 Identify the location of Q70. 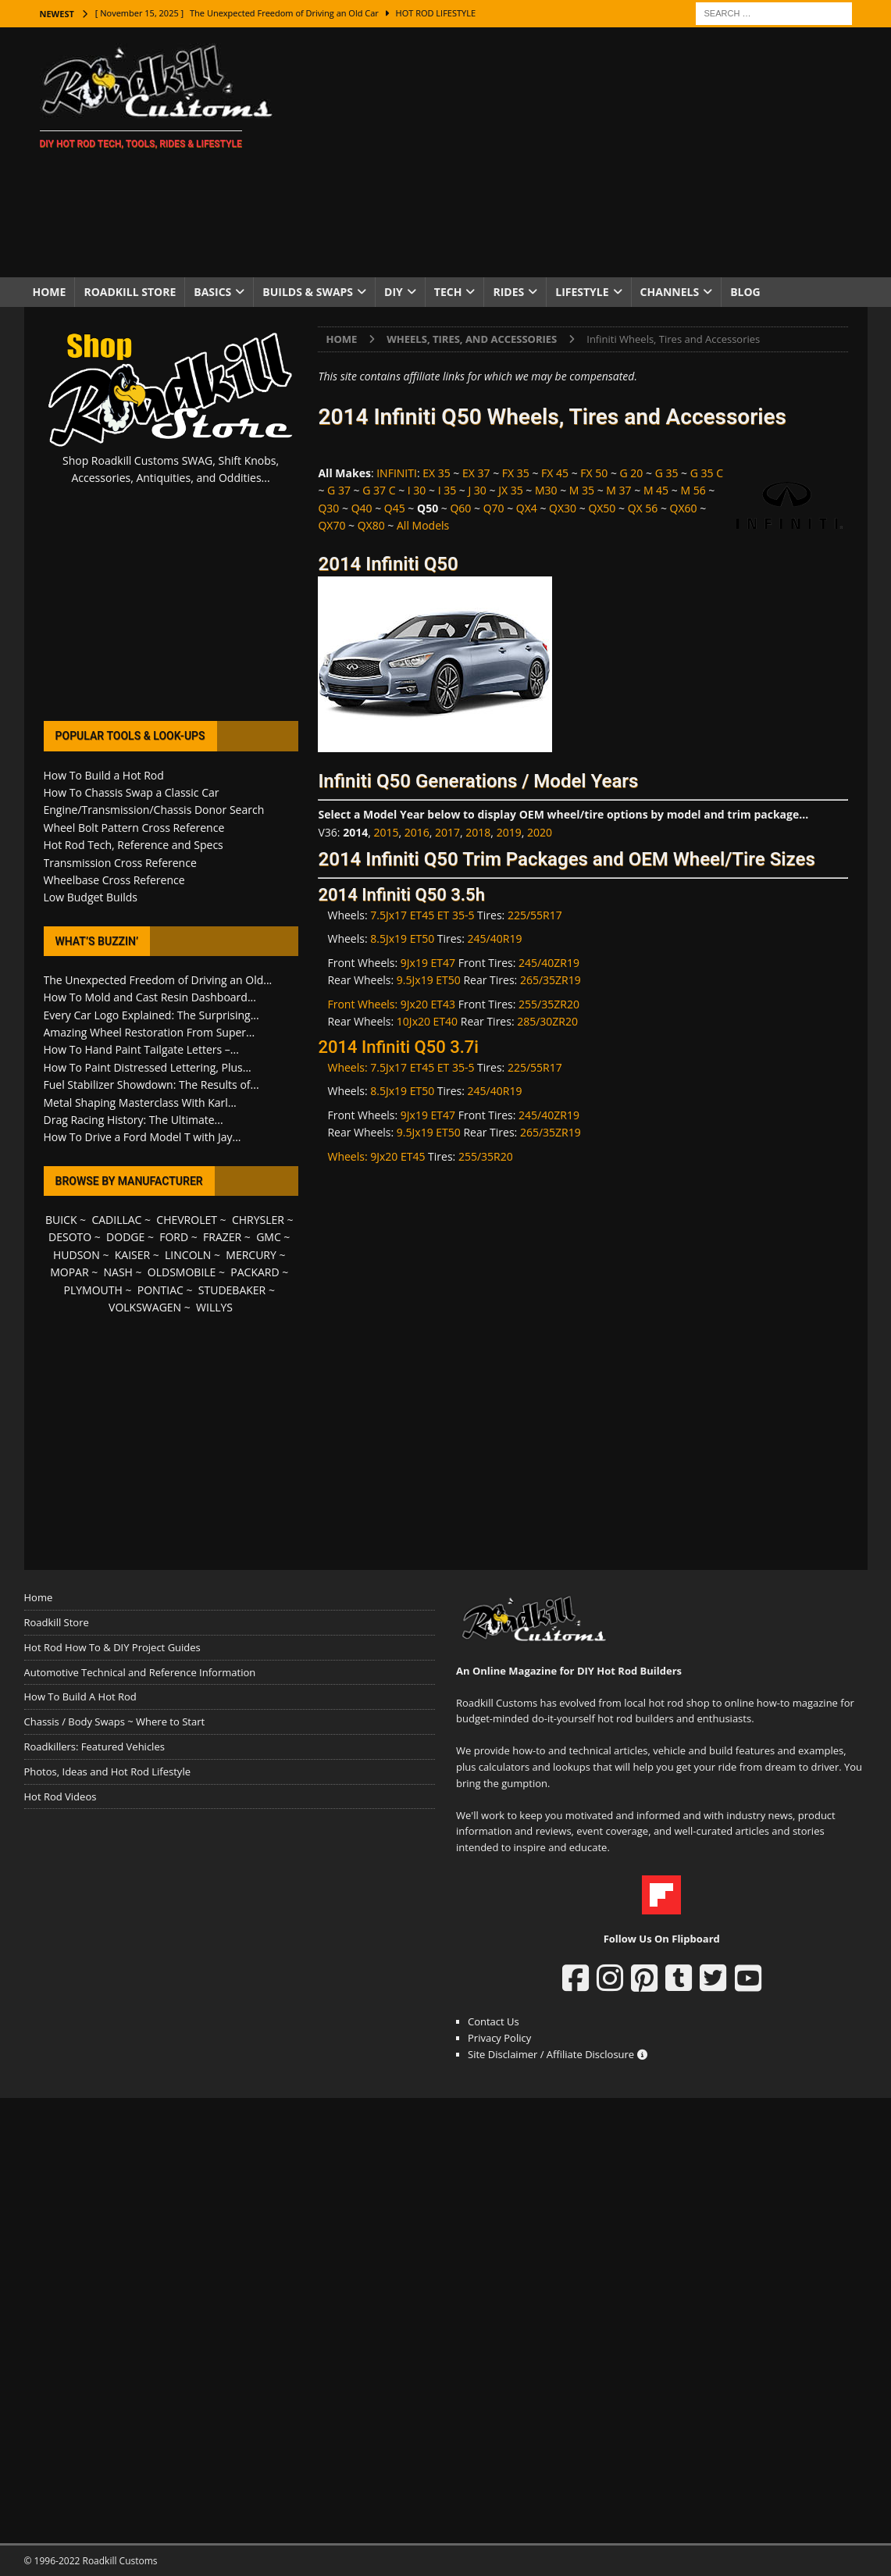
(493, 508).